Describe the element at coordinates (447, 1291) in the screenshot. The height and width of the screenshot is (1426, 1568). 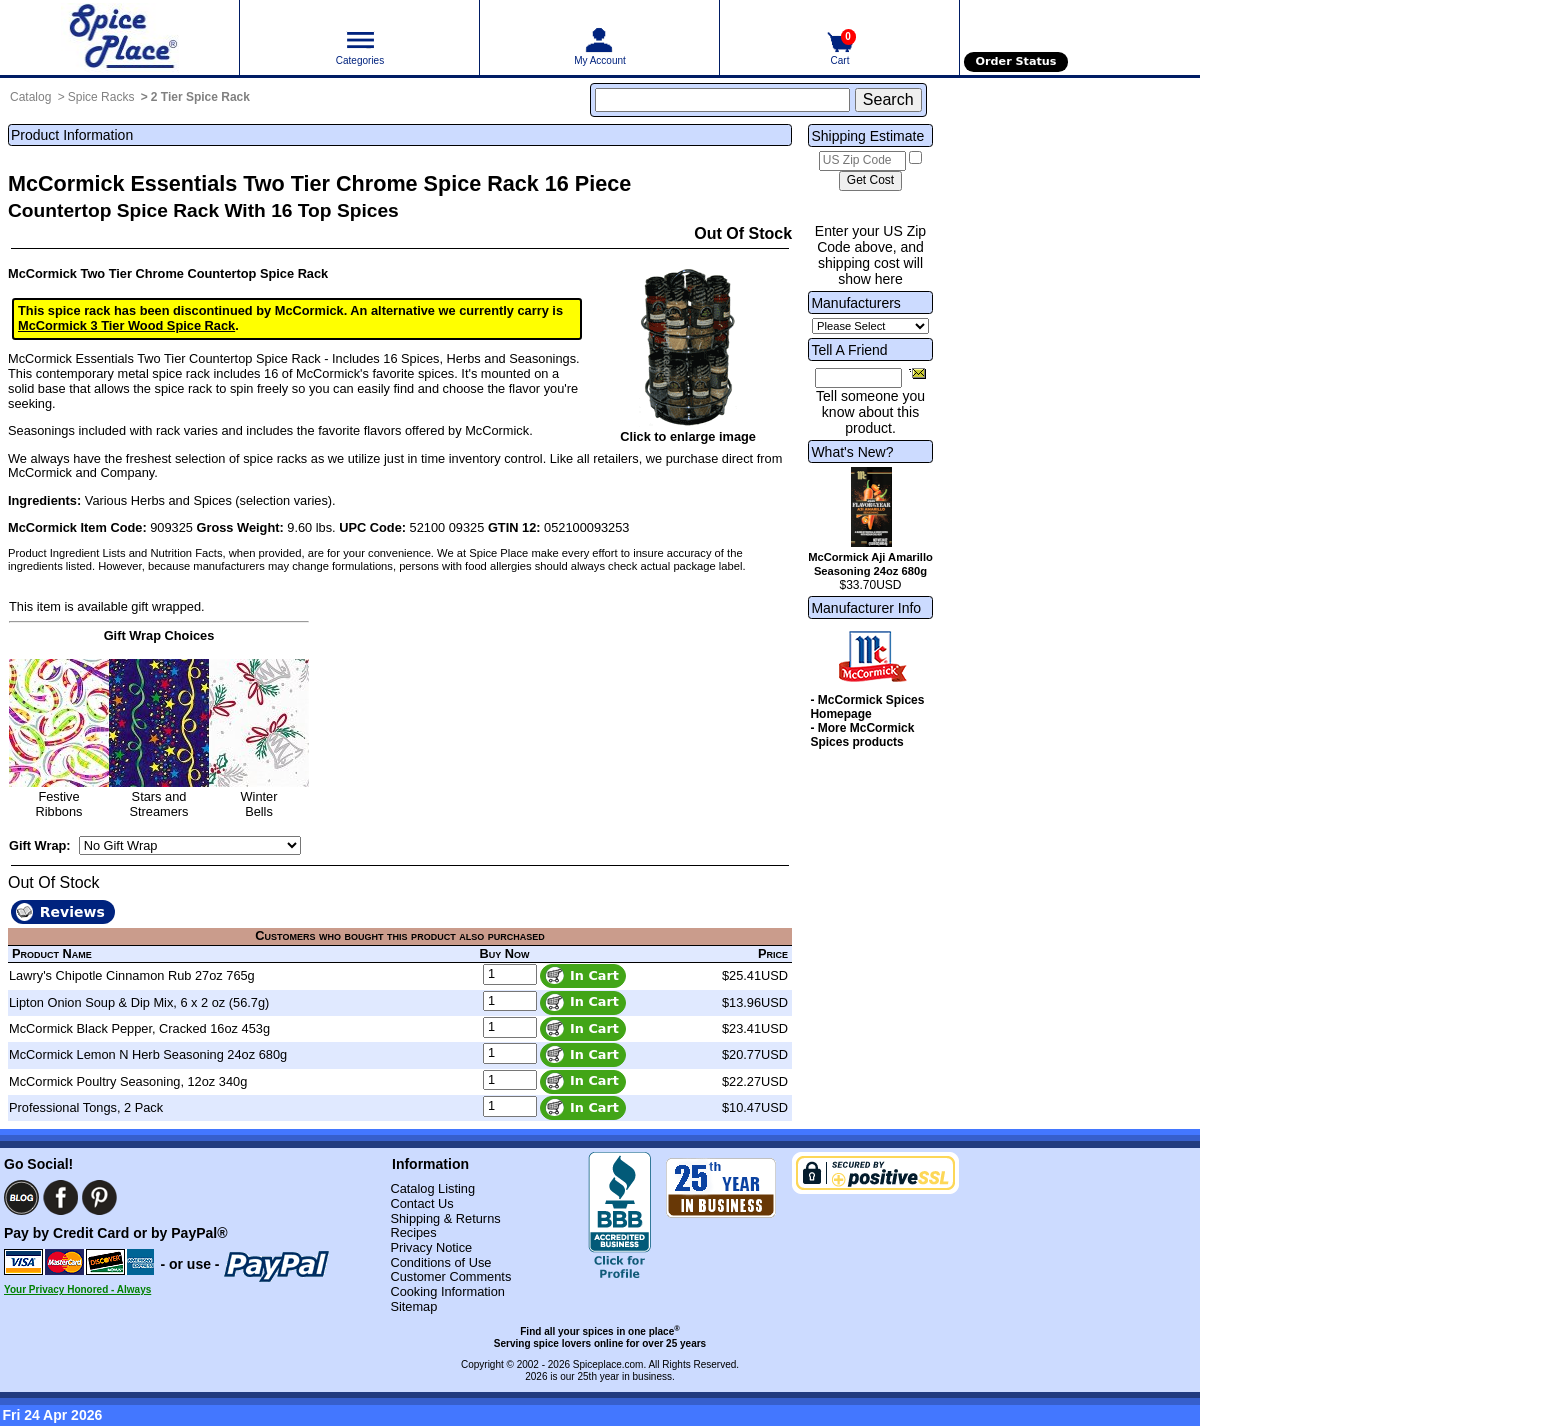
I see `Cooking Information` at that location.